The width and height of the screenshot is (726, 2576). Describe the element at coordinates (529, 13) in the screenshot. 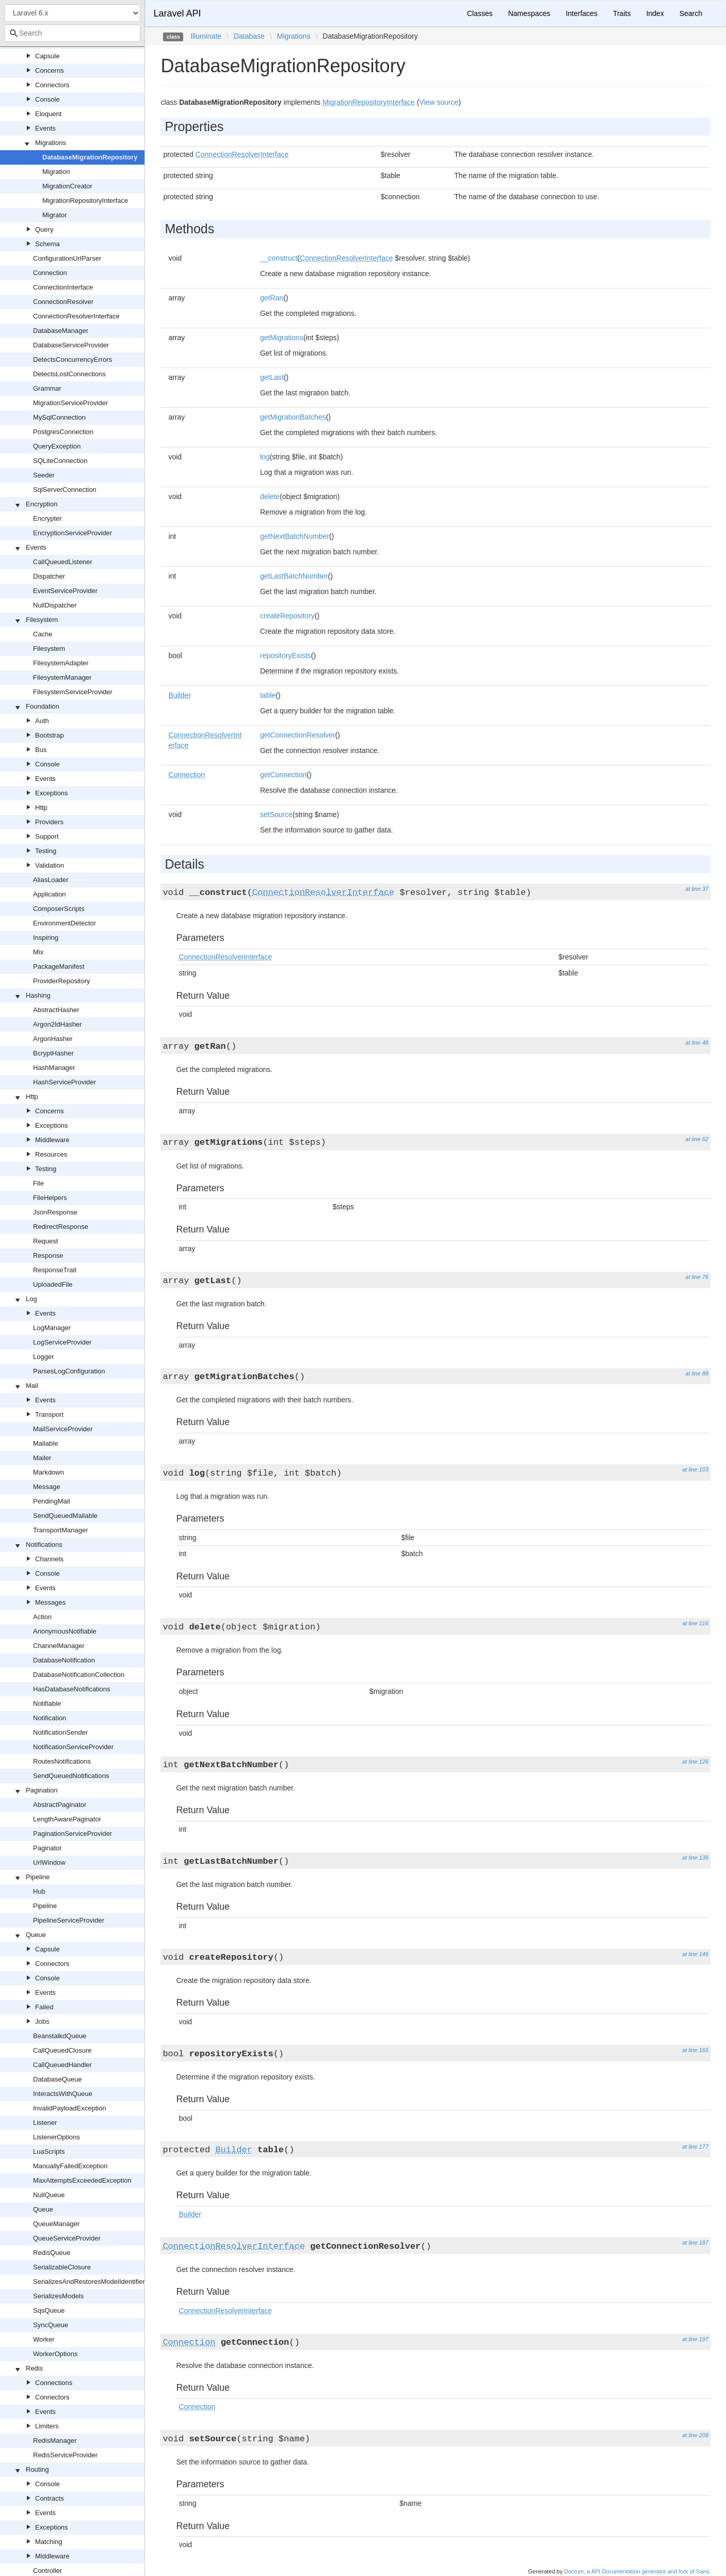

I see `Namespaces` at that location.